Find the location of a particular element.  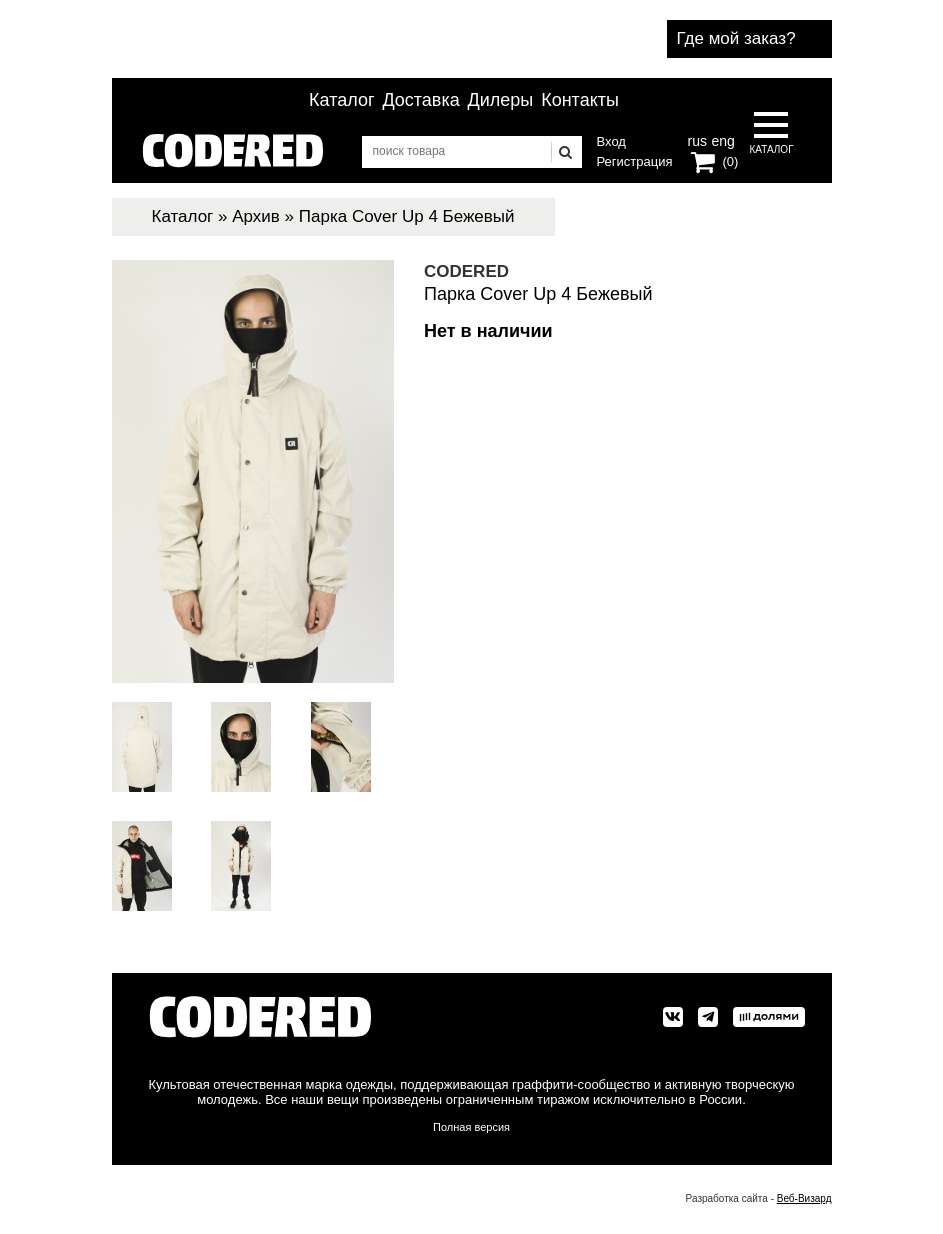

Каталог is located at coordinates (341, 100).